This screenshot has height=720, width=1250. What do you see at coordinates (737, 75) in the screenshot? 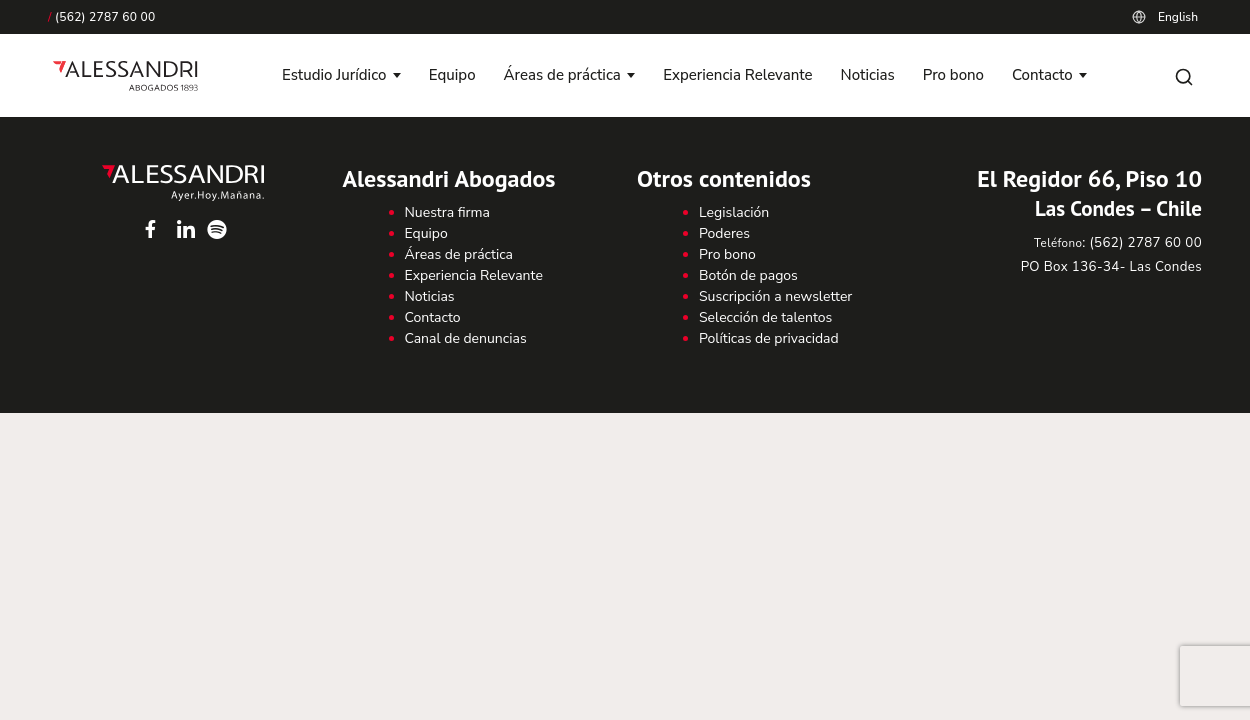
I see `Experiencia Relevante` at bounding box center [737, 75].